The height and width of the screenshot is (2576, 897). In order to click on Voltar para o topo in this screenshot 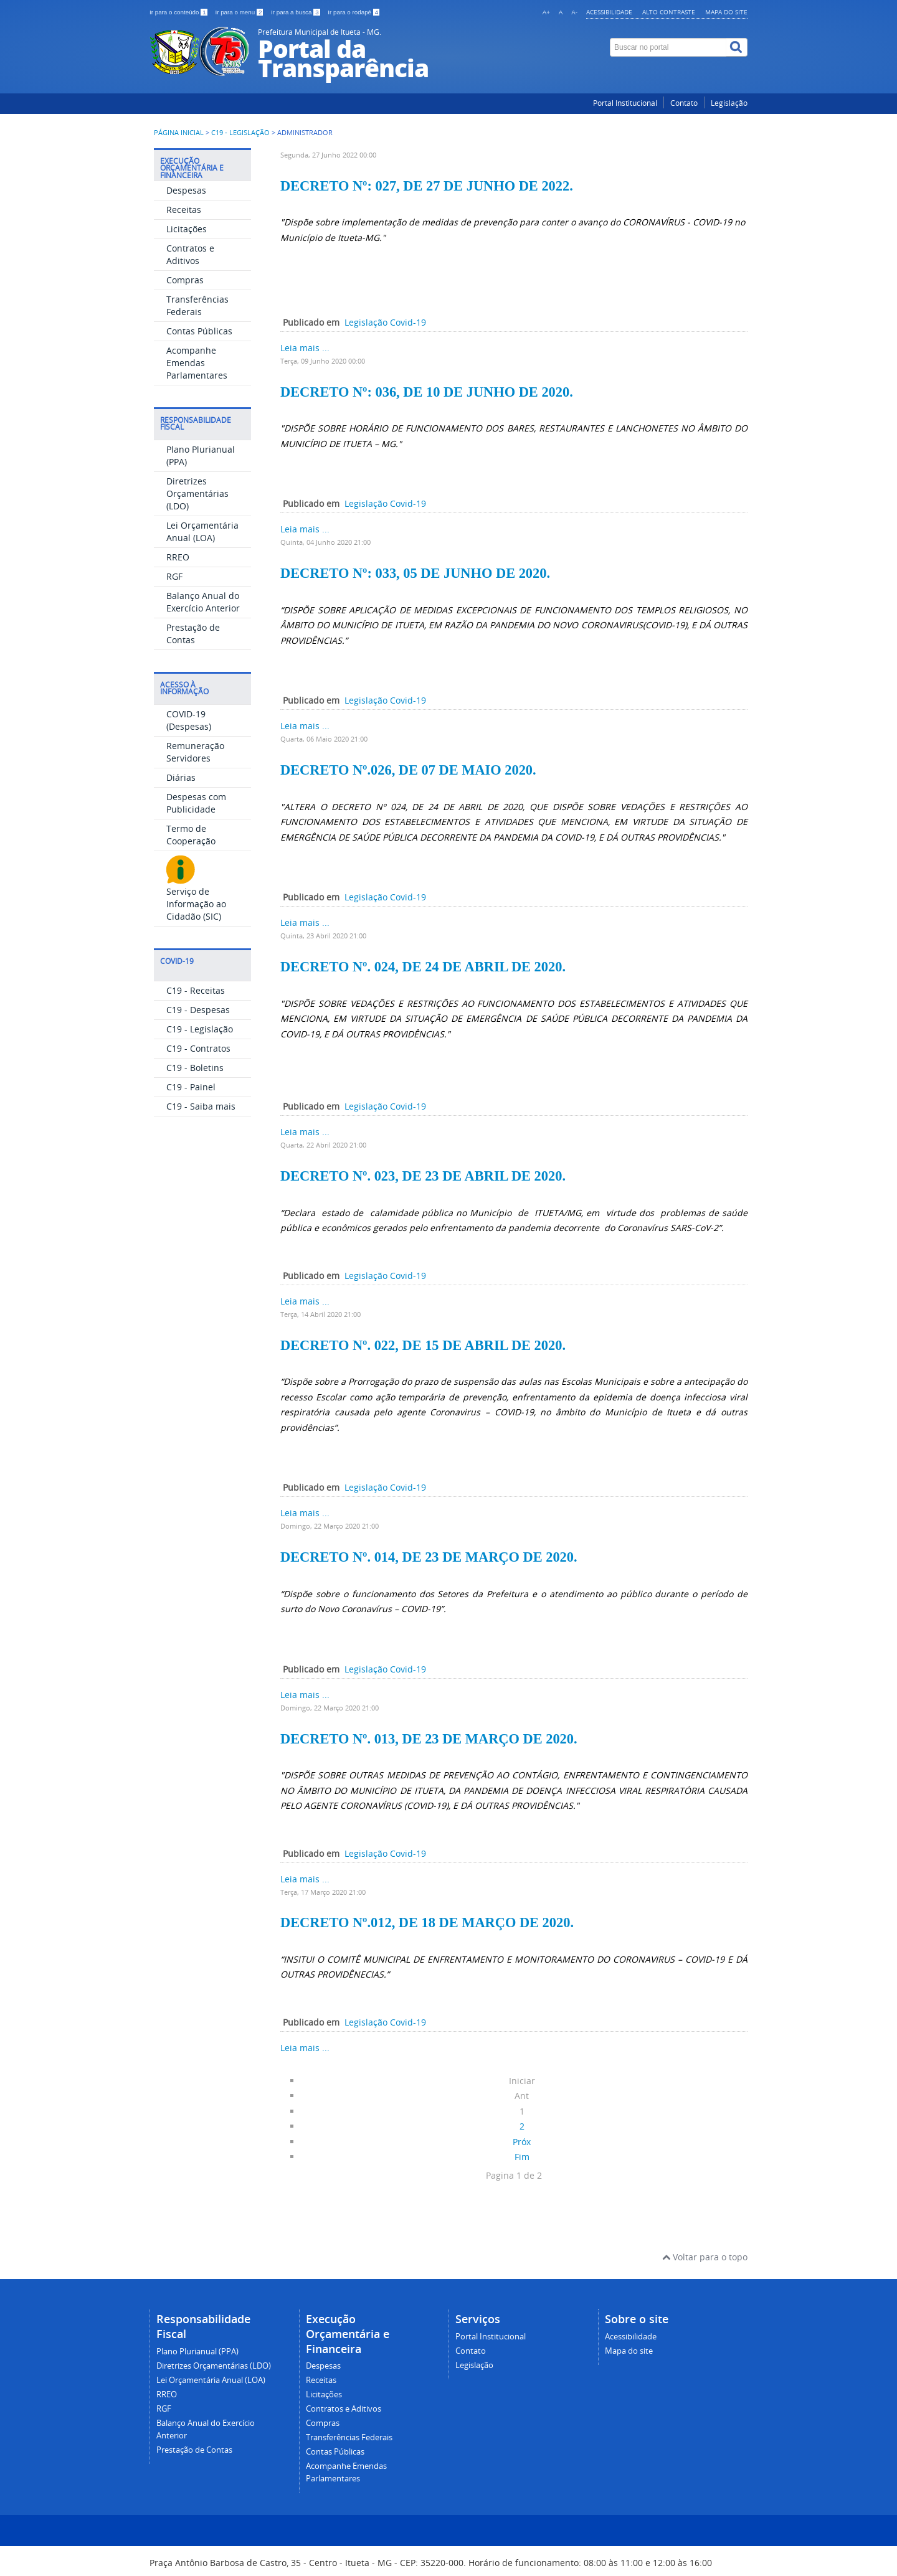, I will do `click(705, 2257)`.